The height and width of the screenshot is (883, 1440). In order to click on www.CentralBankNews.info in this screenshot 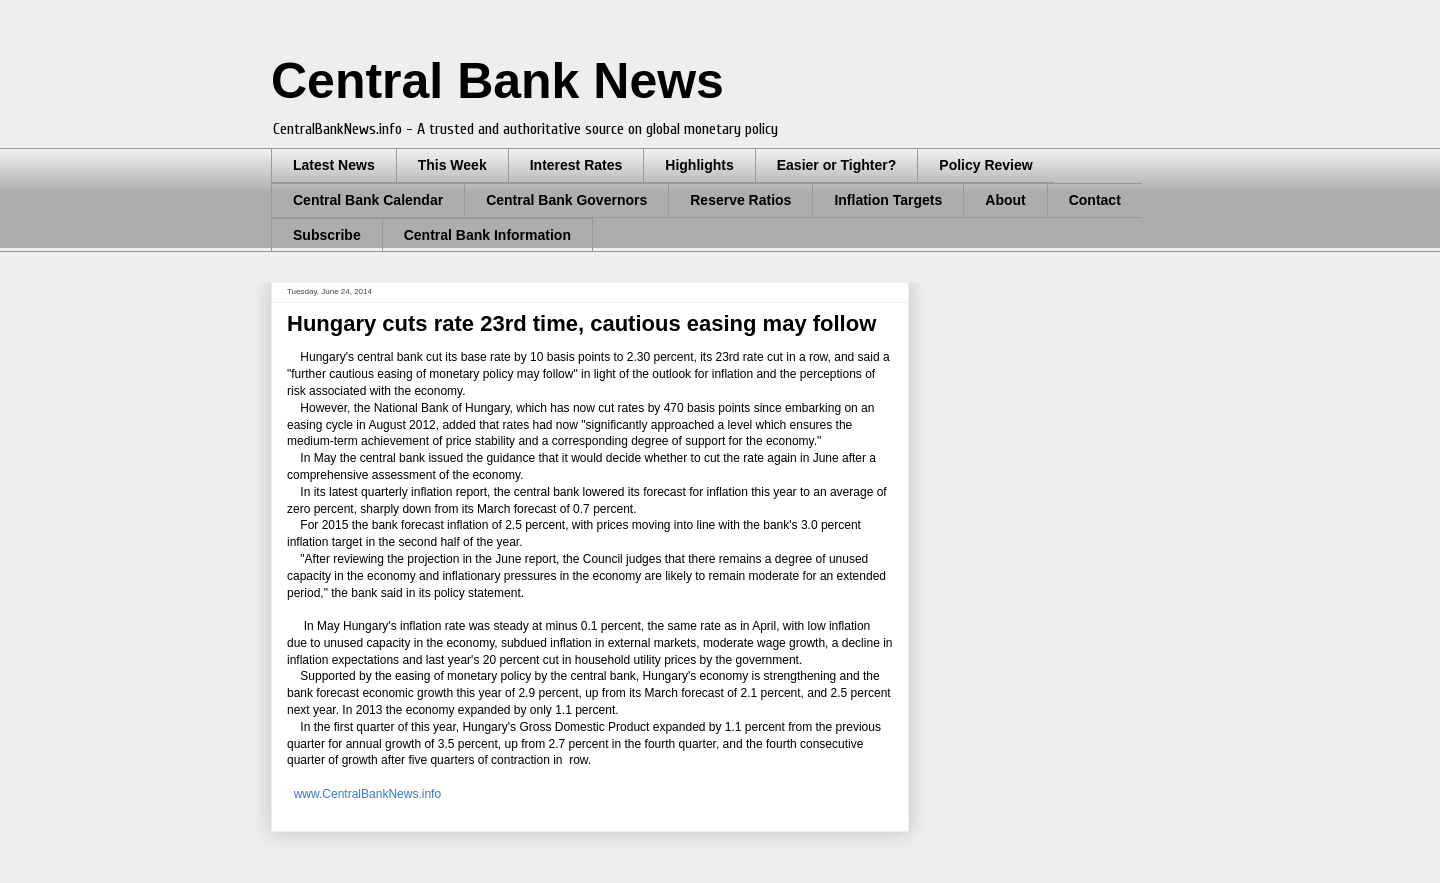, I will do `click(367, 794)`.